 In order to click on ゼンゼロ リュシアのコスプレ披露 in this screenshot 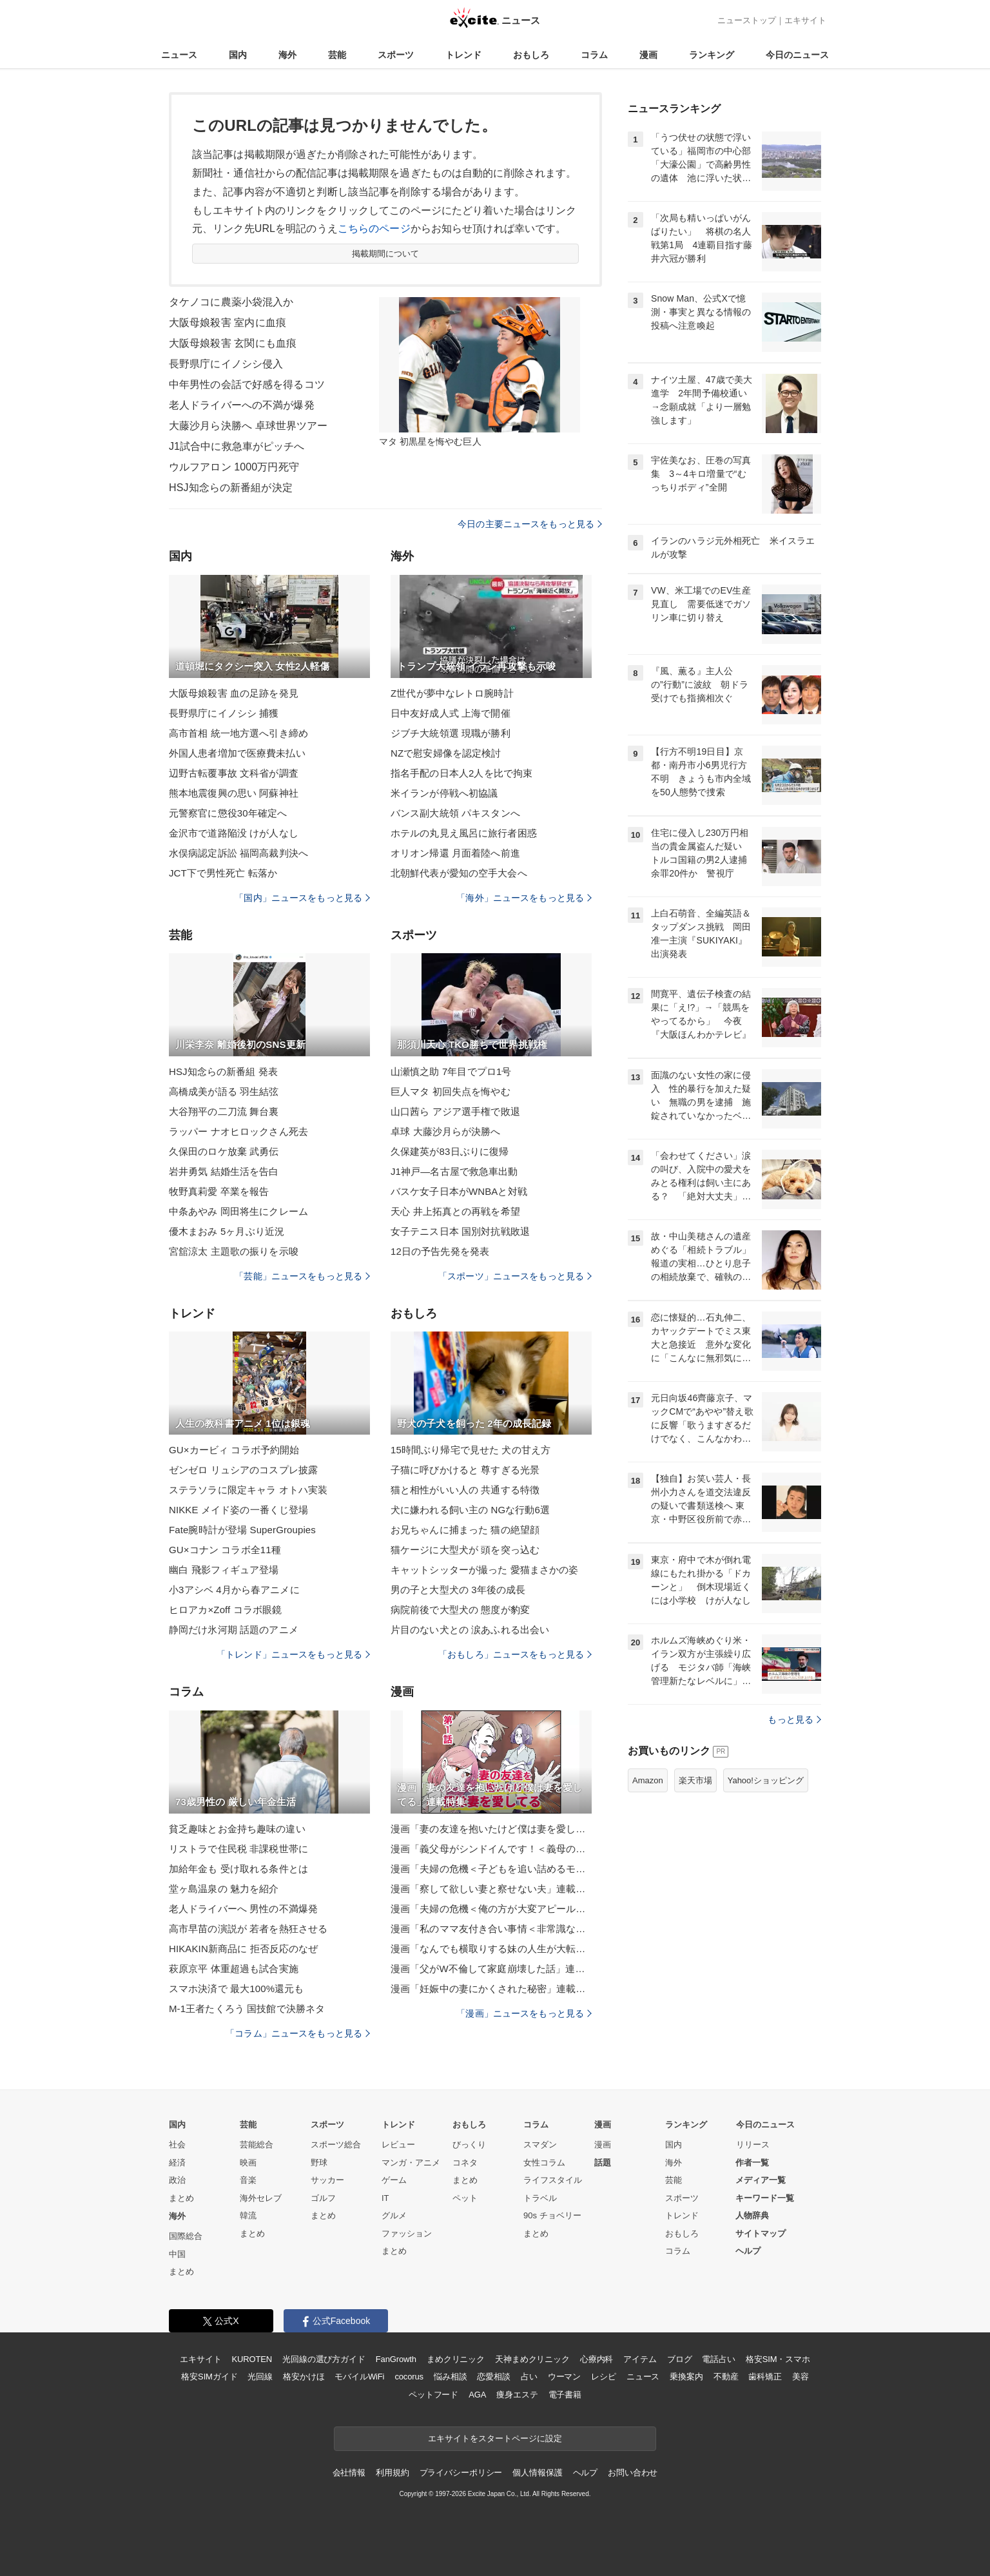, I will do `click(243, 1469)`.